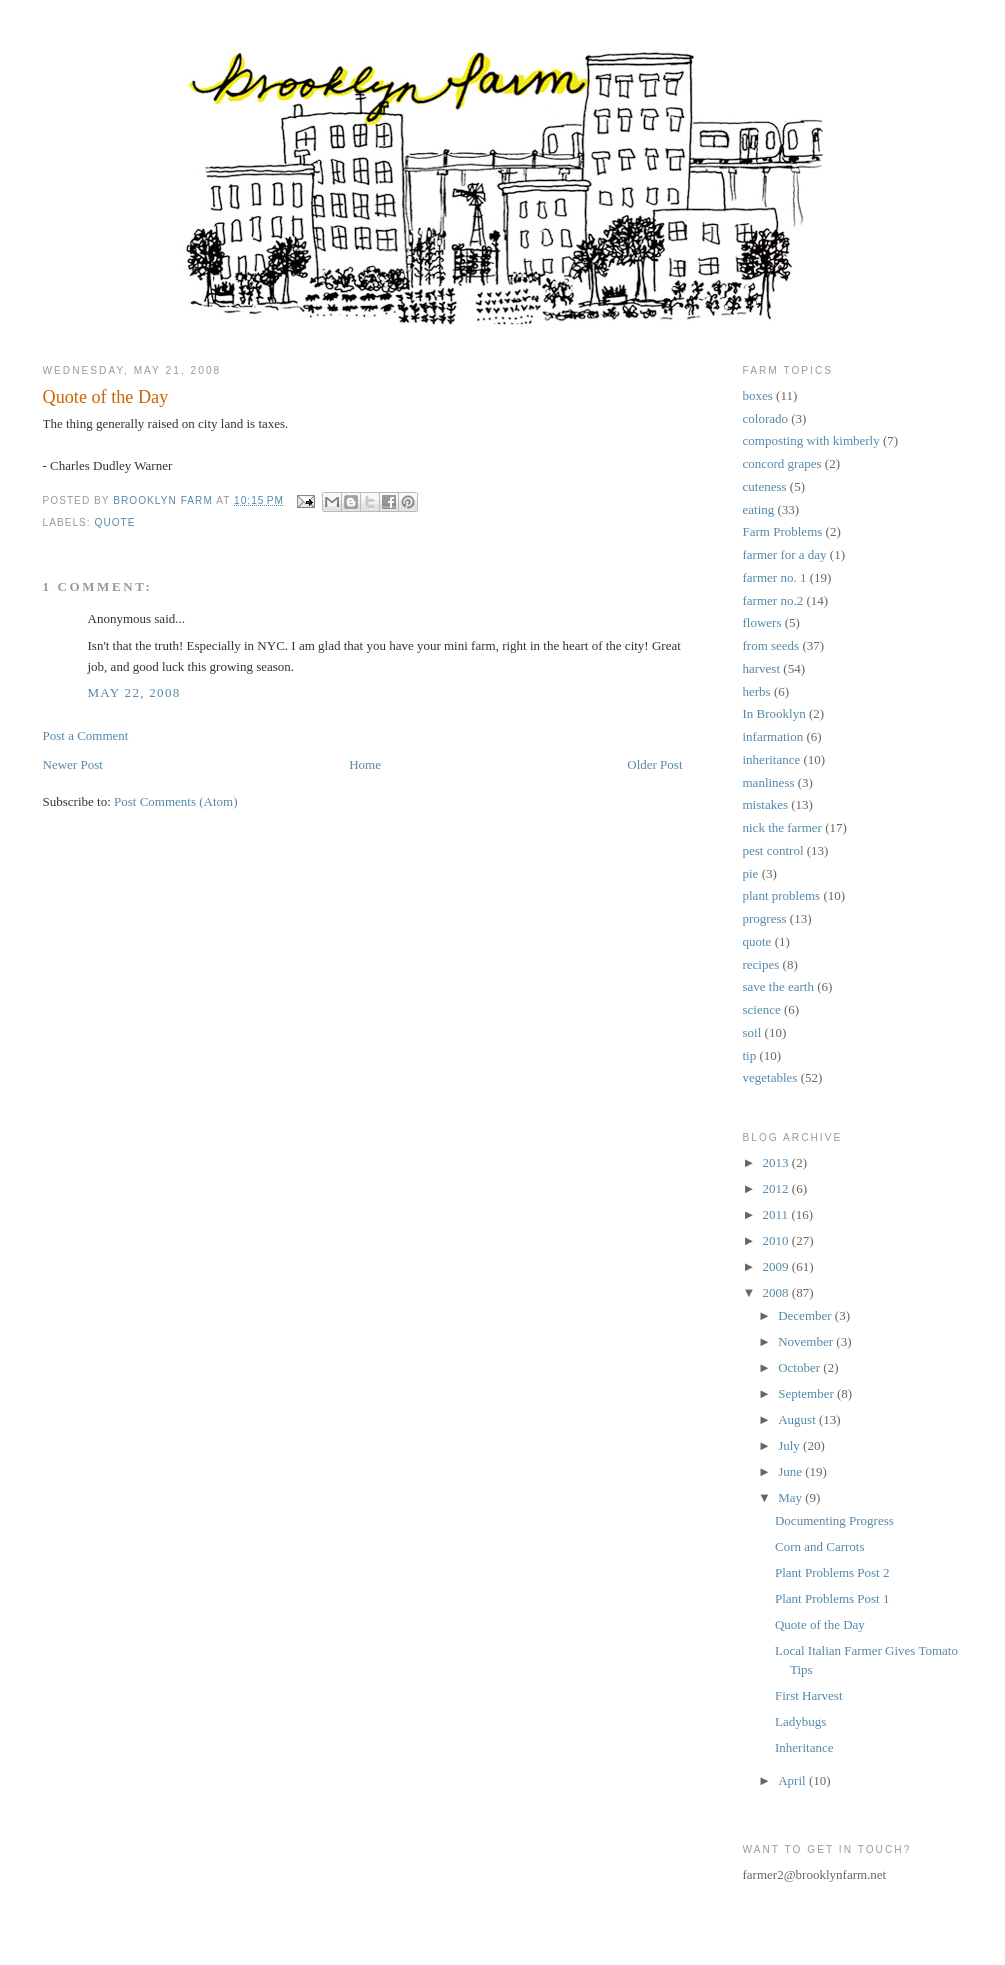 This screenshot has height=1965, width=1005. What do you see at coordinates (752, 1032) in the screenshot?
I see `soil` at bounding box center [752, 1032].